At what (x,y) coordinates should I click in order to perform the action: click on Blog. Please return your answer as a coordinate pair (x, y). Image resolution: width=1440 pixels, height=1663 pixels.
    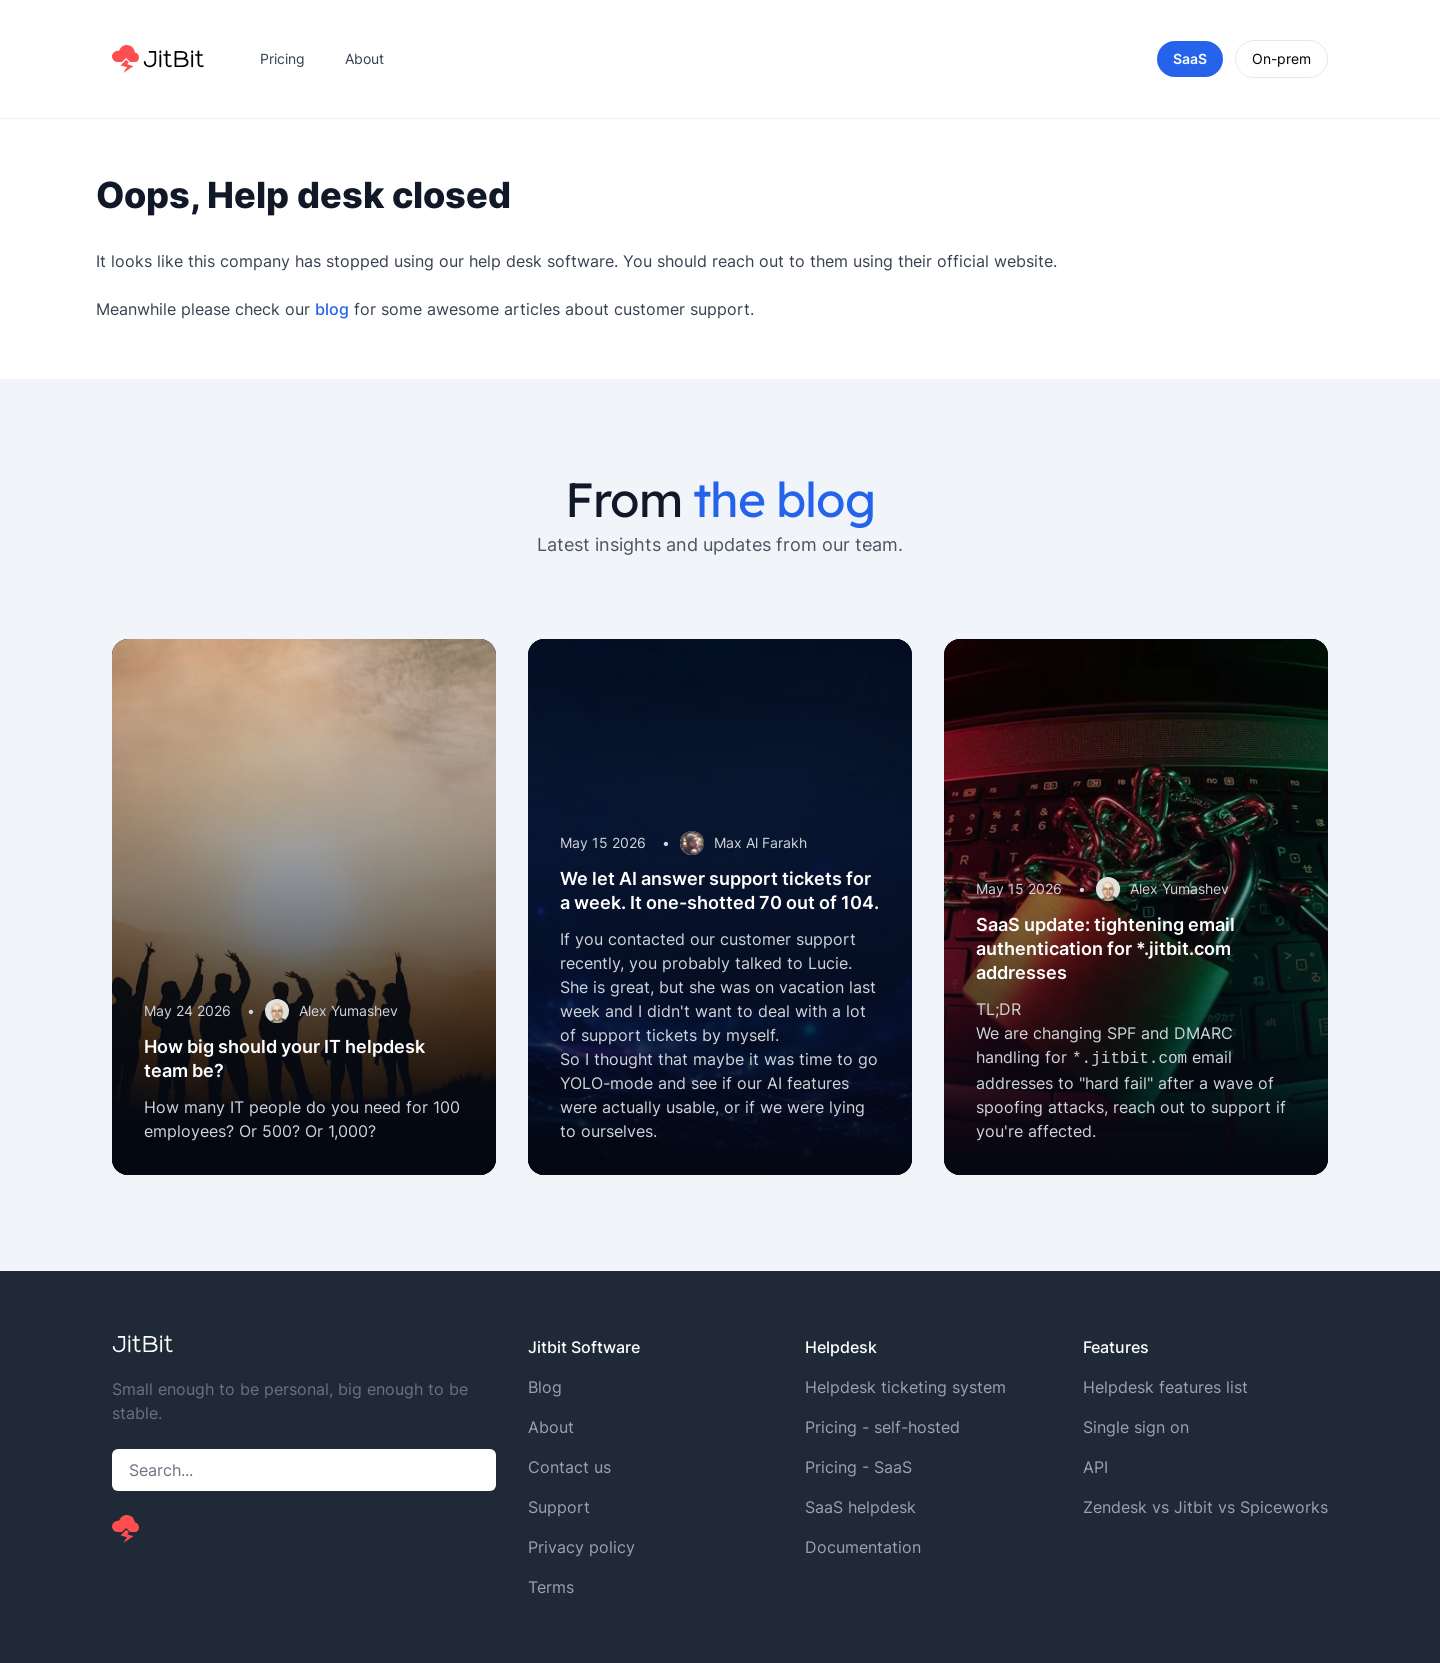
    Looking at the image, I should click on (545, 1387).